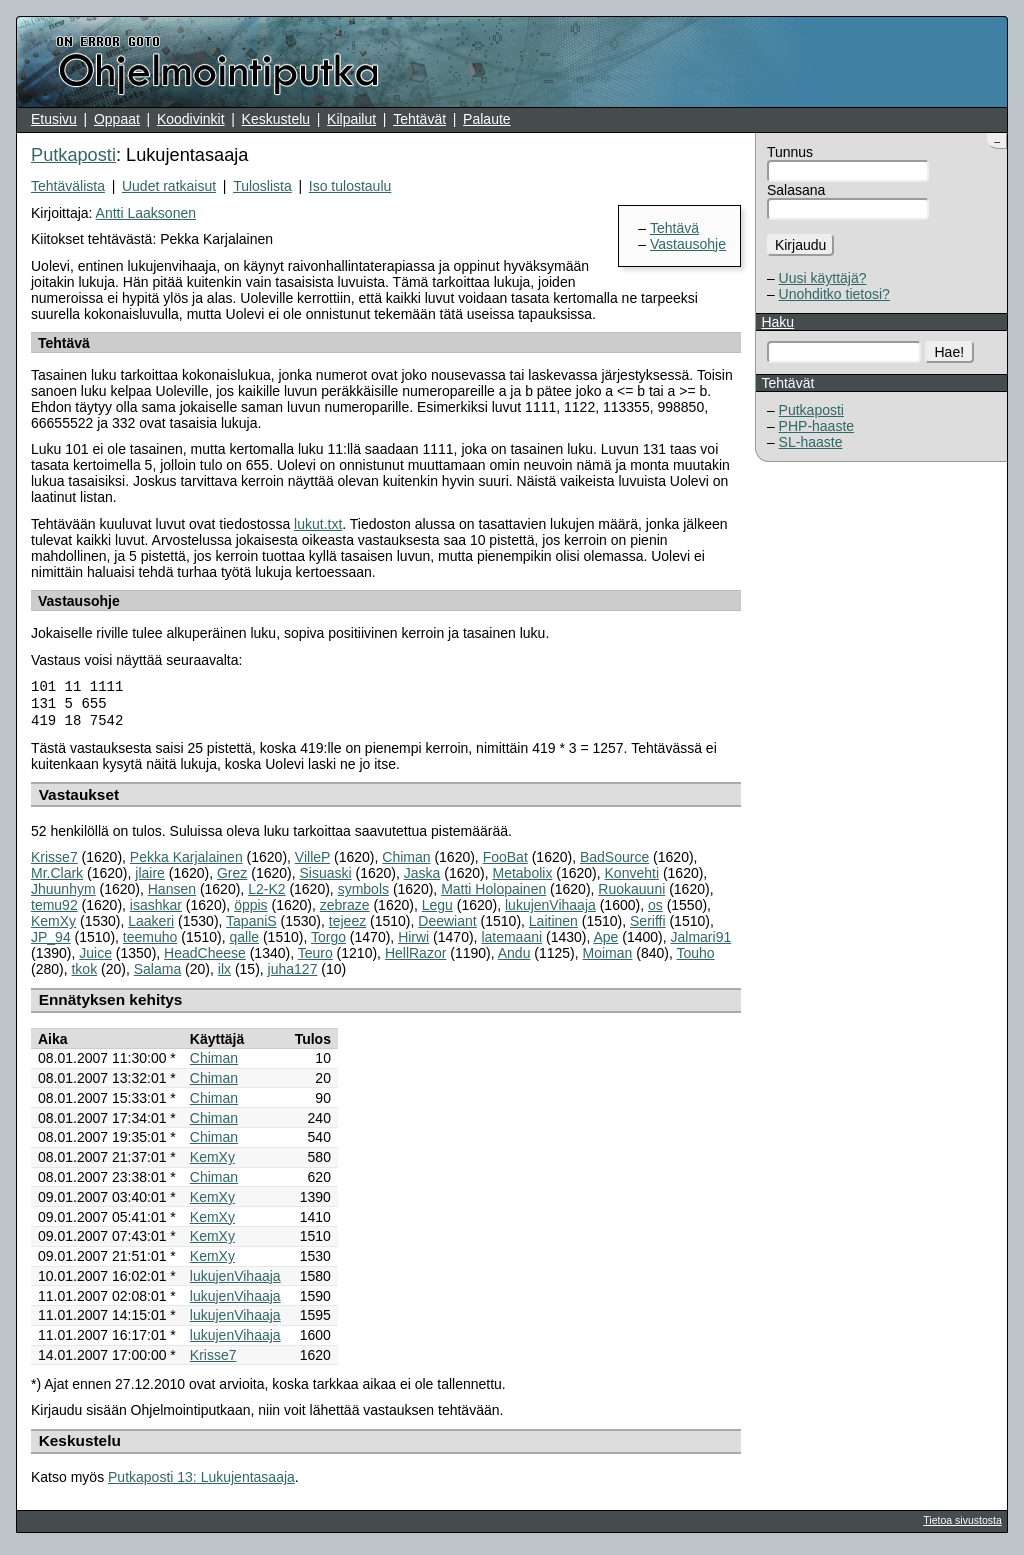  What do you see at coordinates (150, 943) in the screenshot?
I see `teemuho` at bounding box center [150, 943].